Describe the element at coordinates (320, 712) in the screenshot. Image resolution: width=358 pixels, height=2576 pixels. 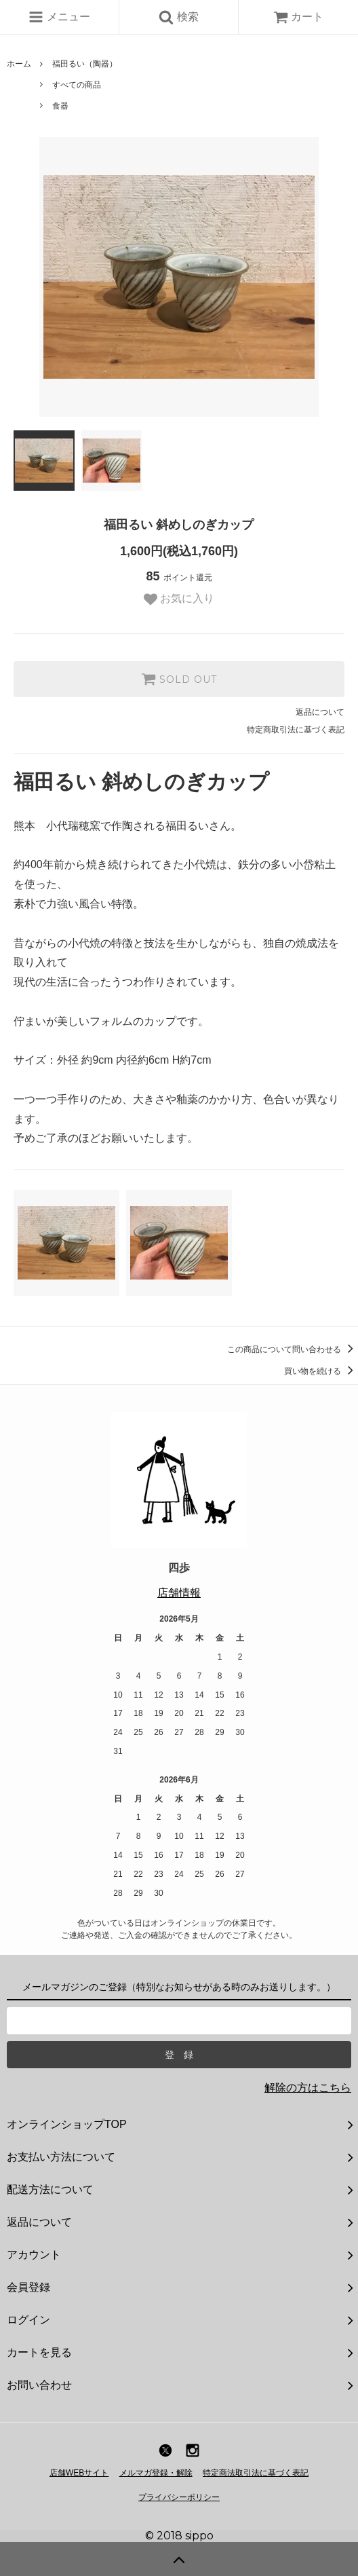
I see `返品について` at that location.